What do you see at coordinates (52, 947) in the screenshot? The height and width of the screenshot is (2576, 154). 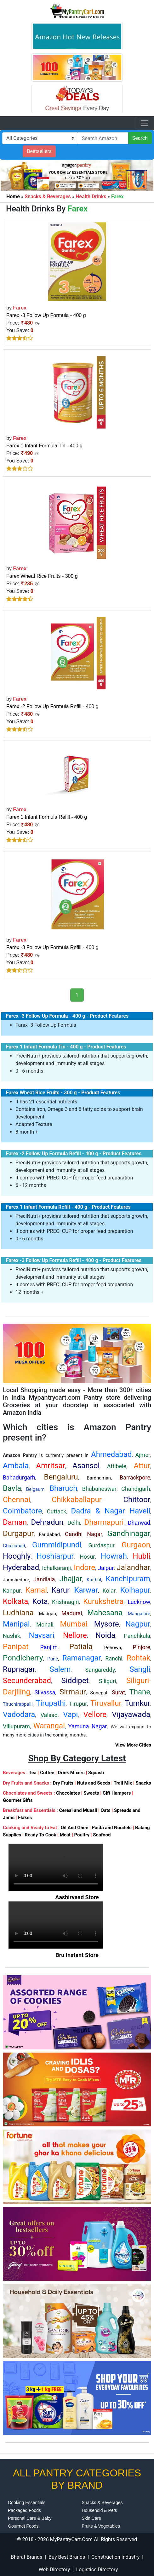 I see `Farex -3 Follow Up Formula Refill - 400 g` at bounding box center [52, 947].